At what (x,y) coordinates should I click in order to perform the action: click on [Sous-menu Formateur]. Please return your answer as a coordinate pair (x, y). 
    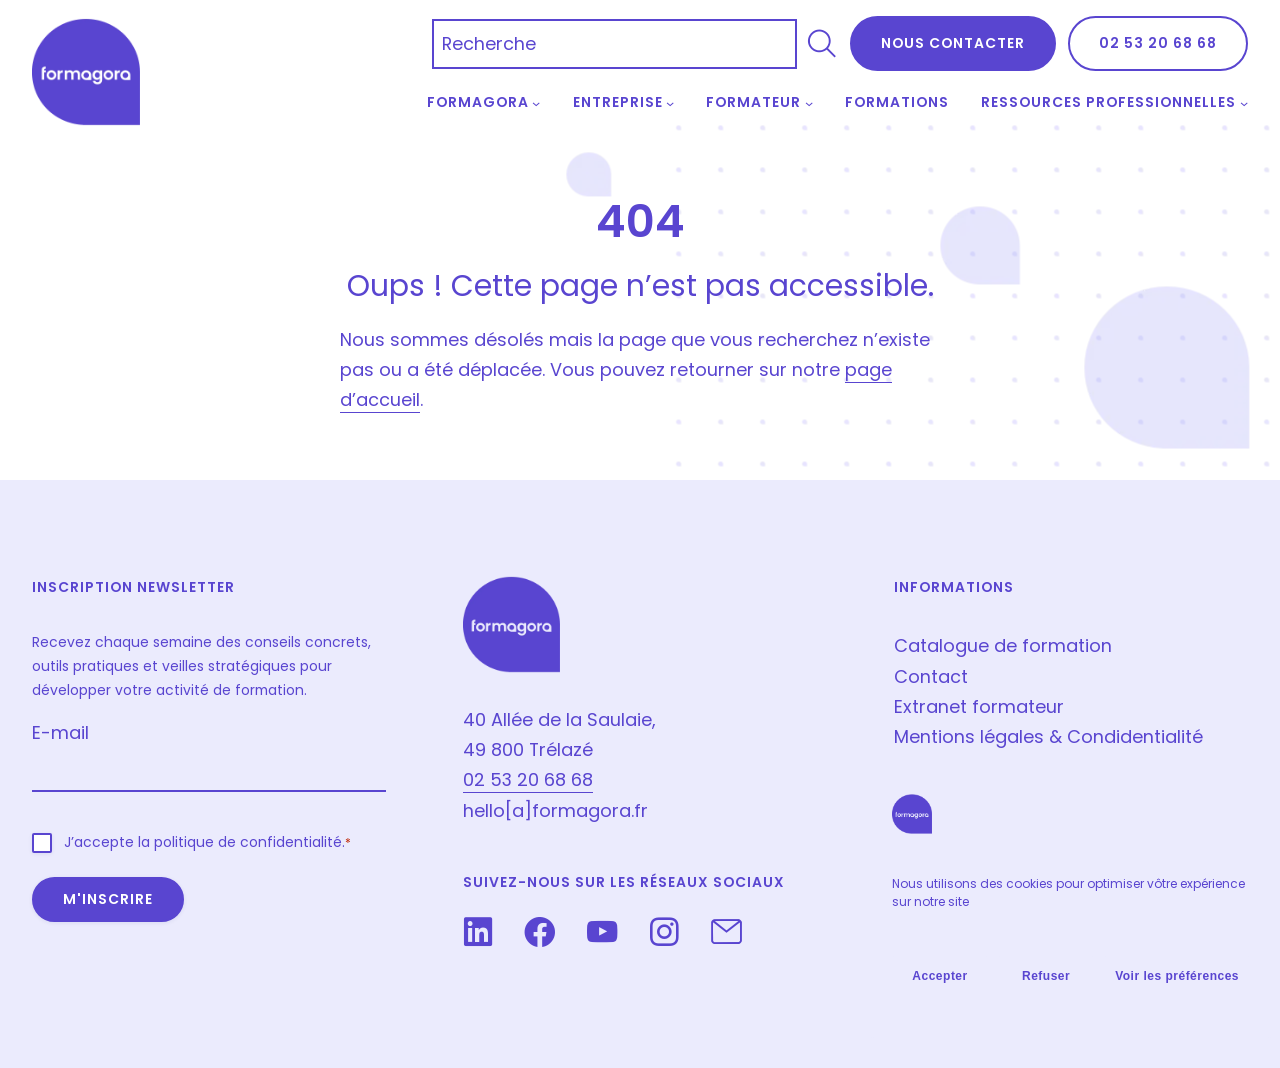
    Looking at the image, I should click on (809, 103).